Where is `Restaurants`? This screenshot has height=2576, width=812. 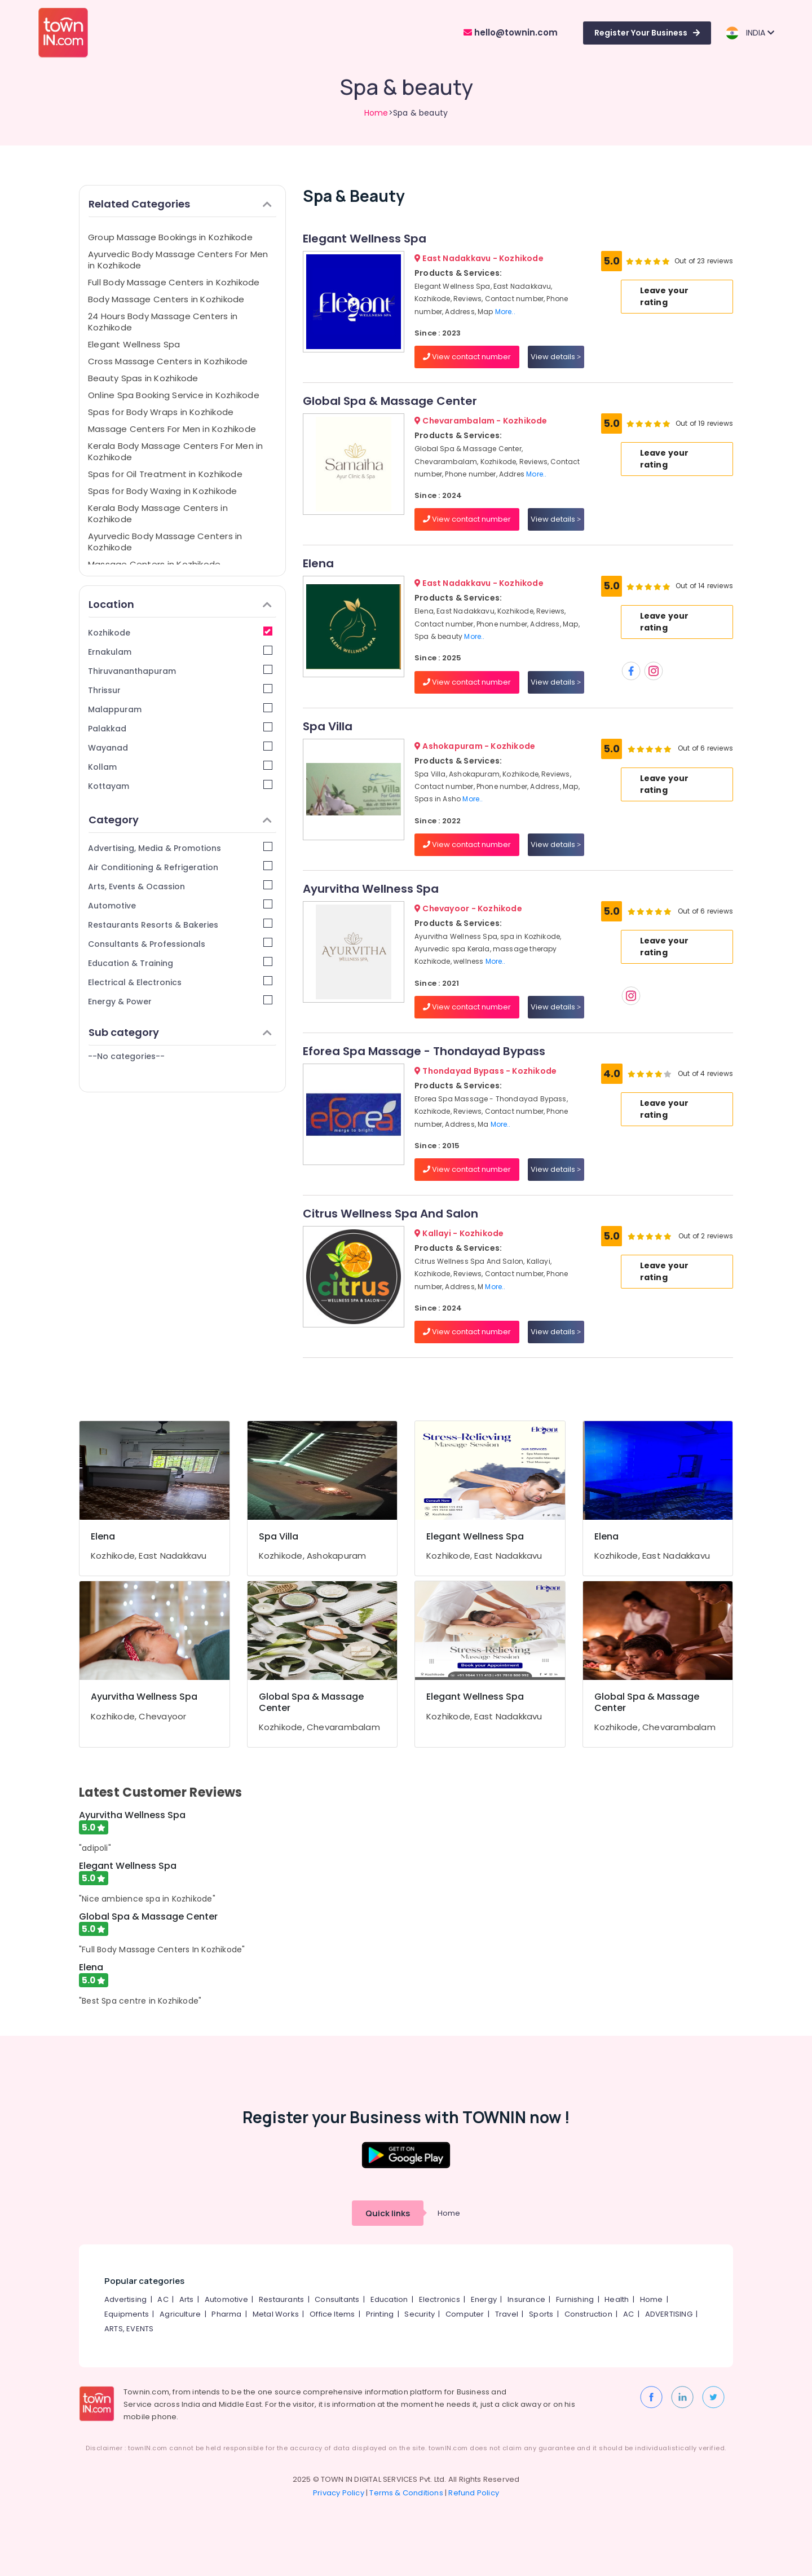 Restaurants is located at coordinates (281, 2299).